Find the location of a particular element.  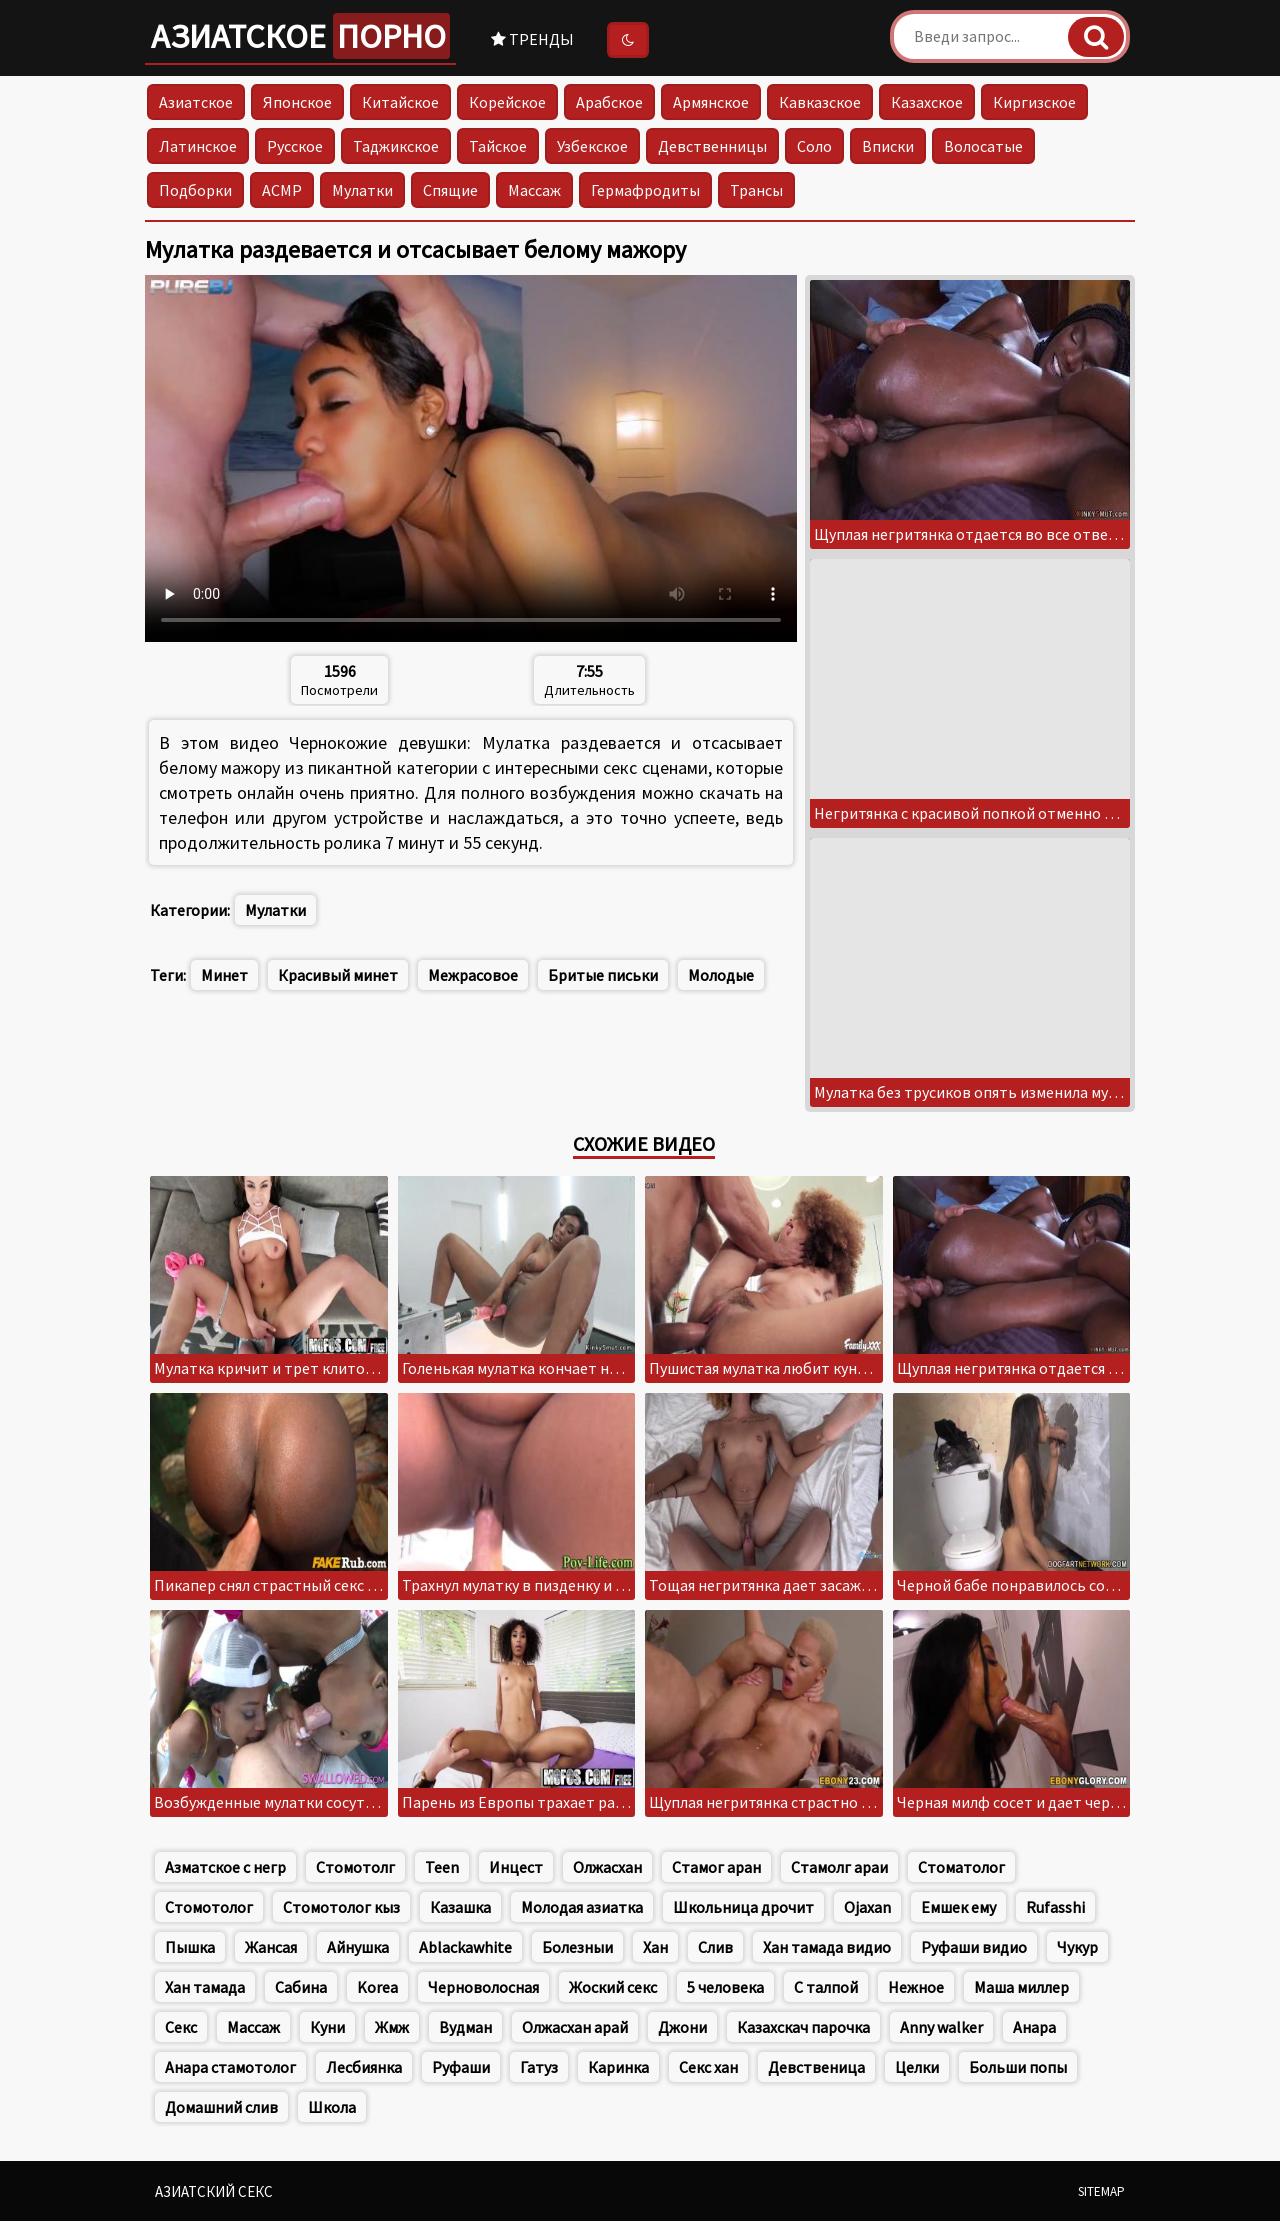

Таджикское is located at coordinates (396, 146).